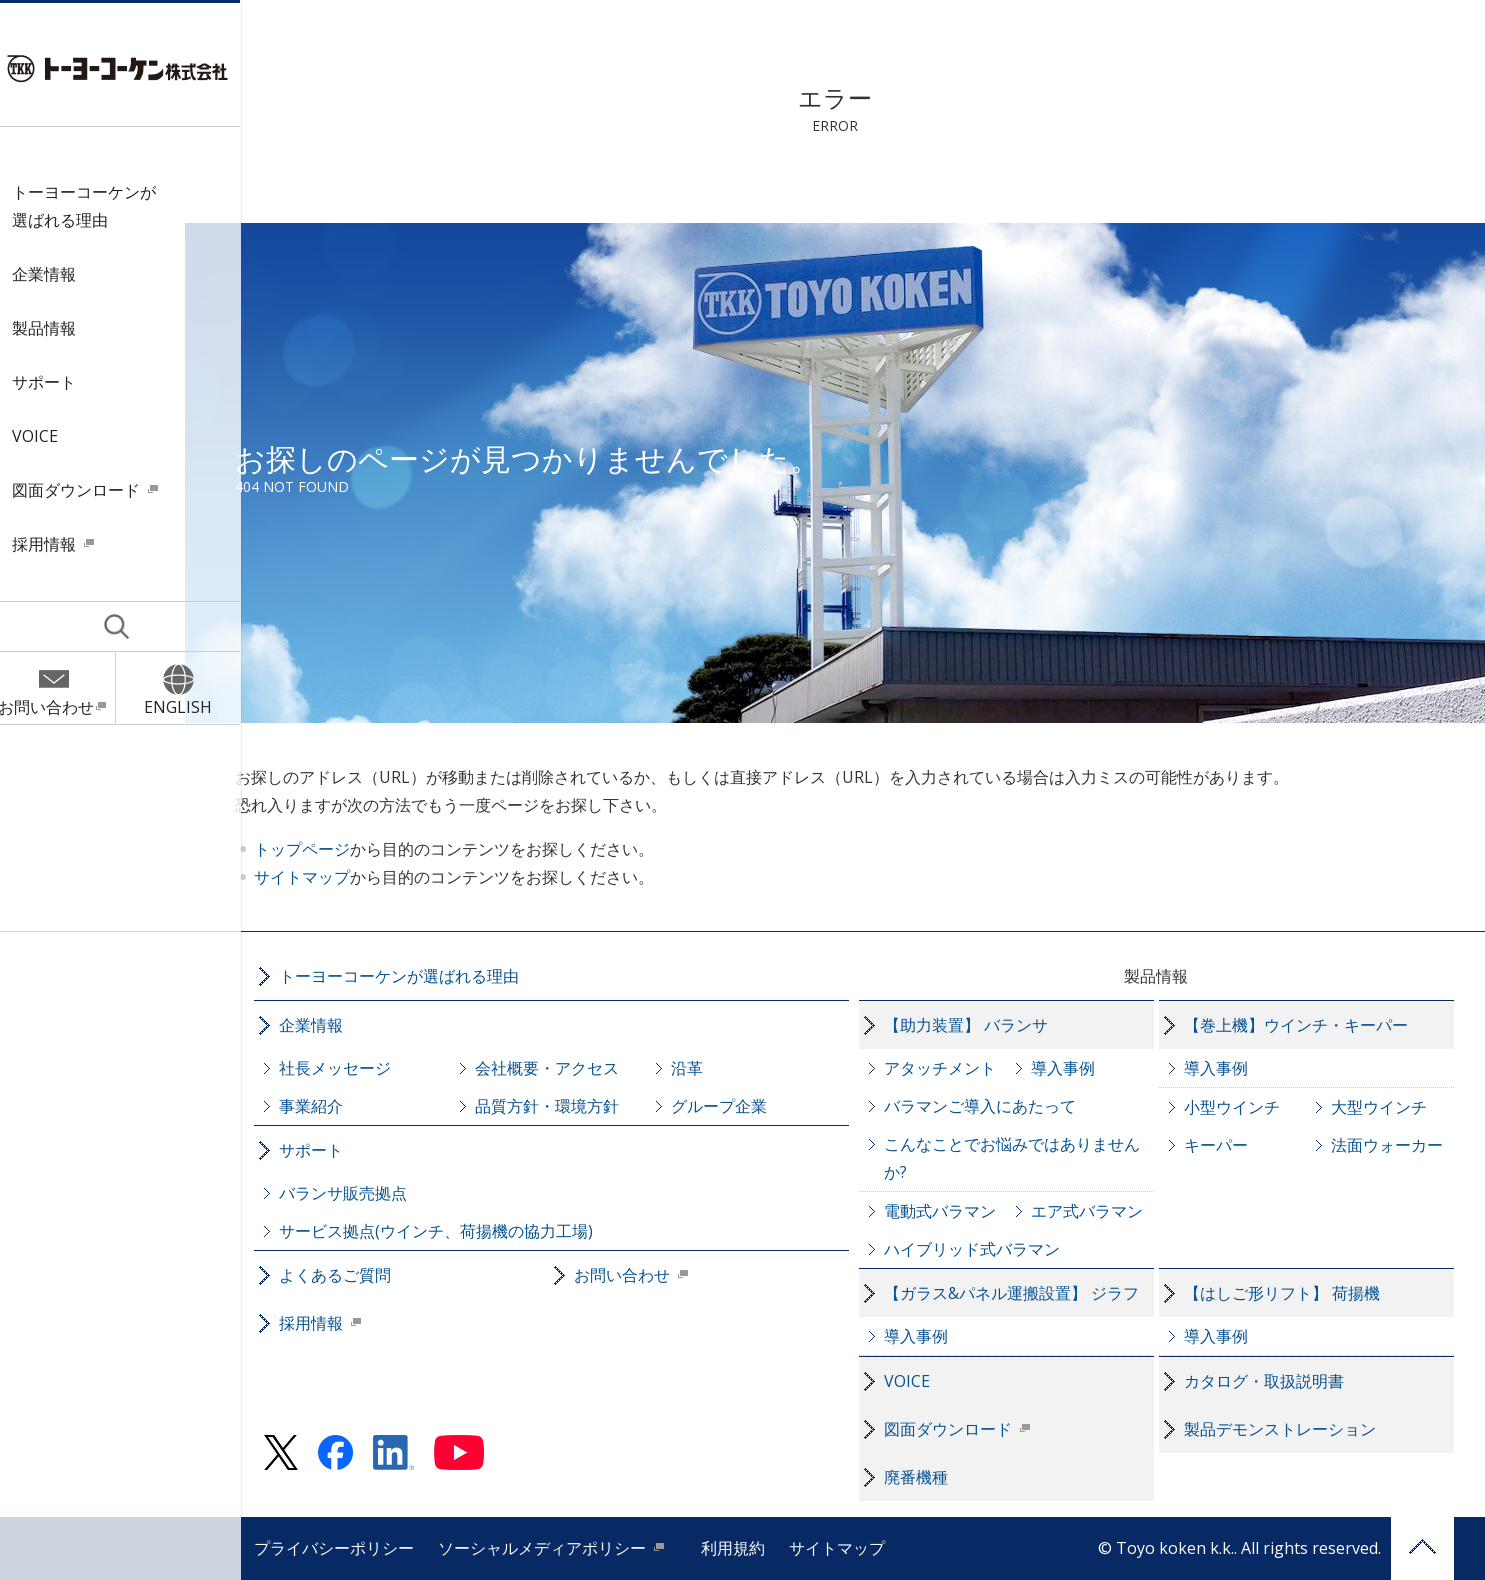 Image resolution: width=1485 pixels, height=1580 pixels. Describe the element at coordinates (325, 1106) in the screenshot. I see `事業紹介` at that location.